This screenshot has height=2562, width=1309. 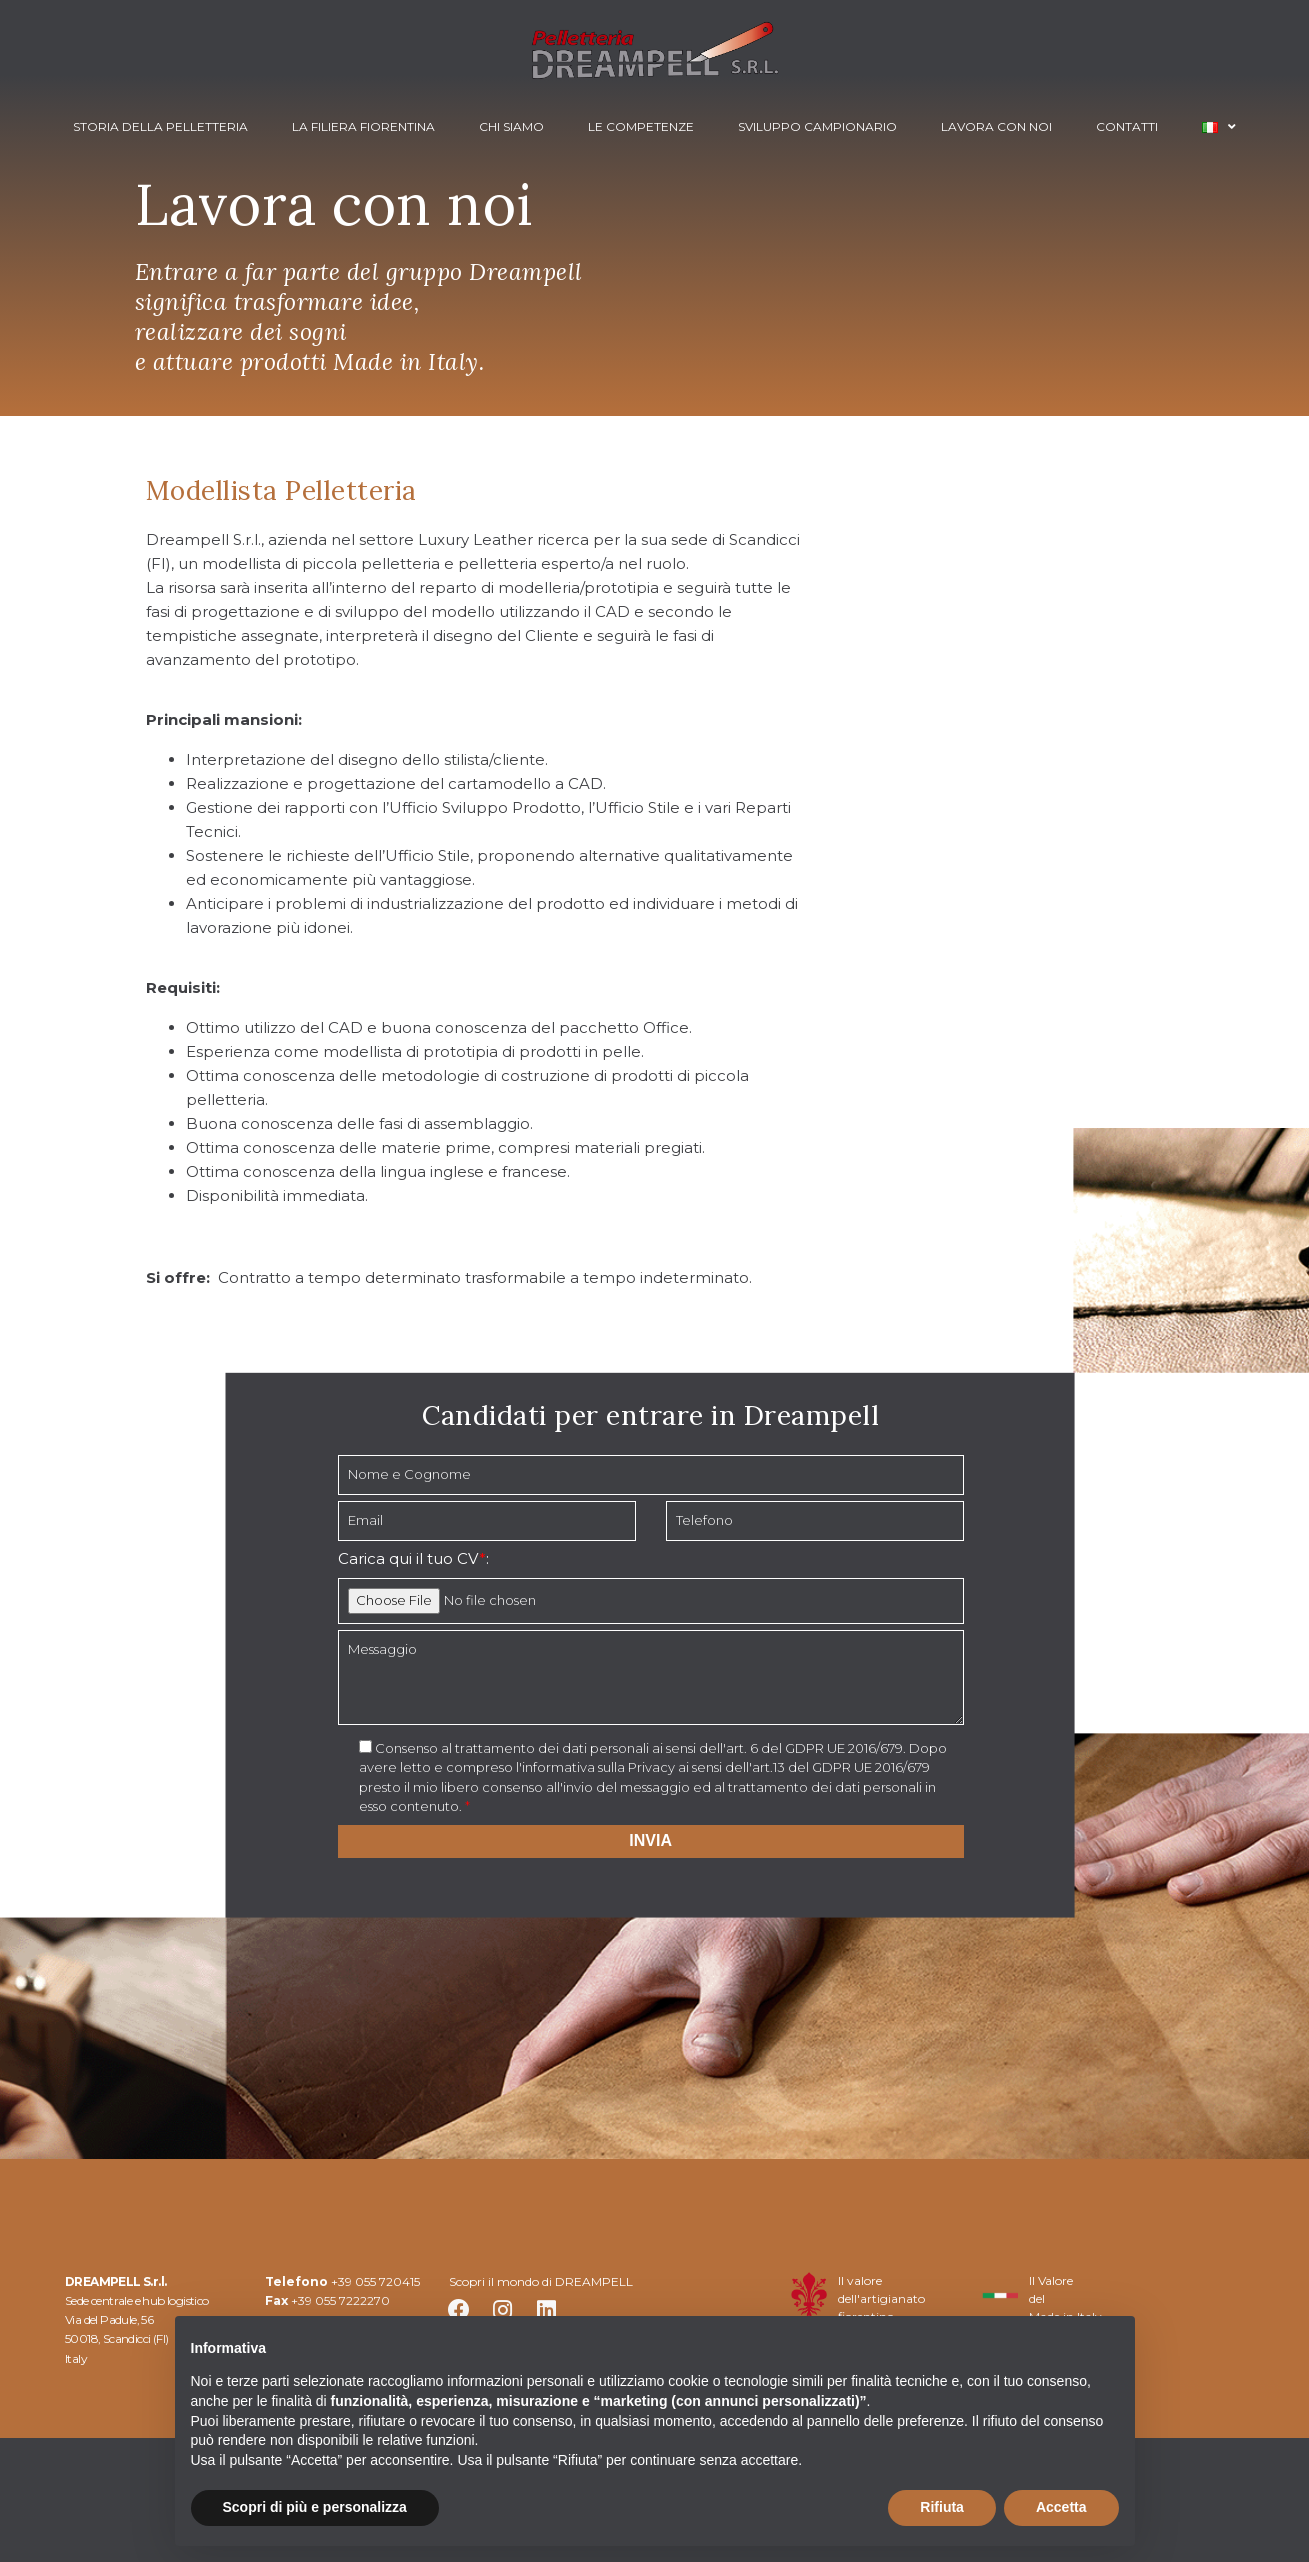 I want to click on Accetta [button], so click(x=1061, y=2507).